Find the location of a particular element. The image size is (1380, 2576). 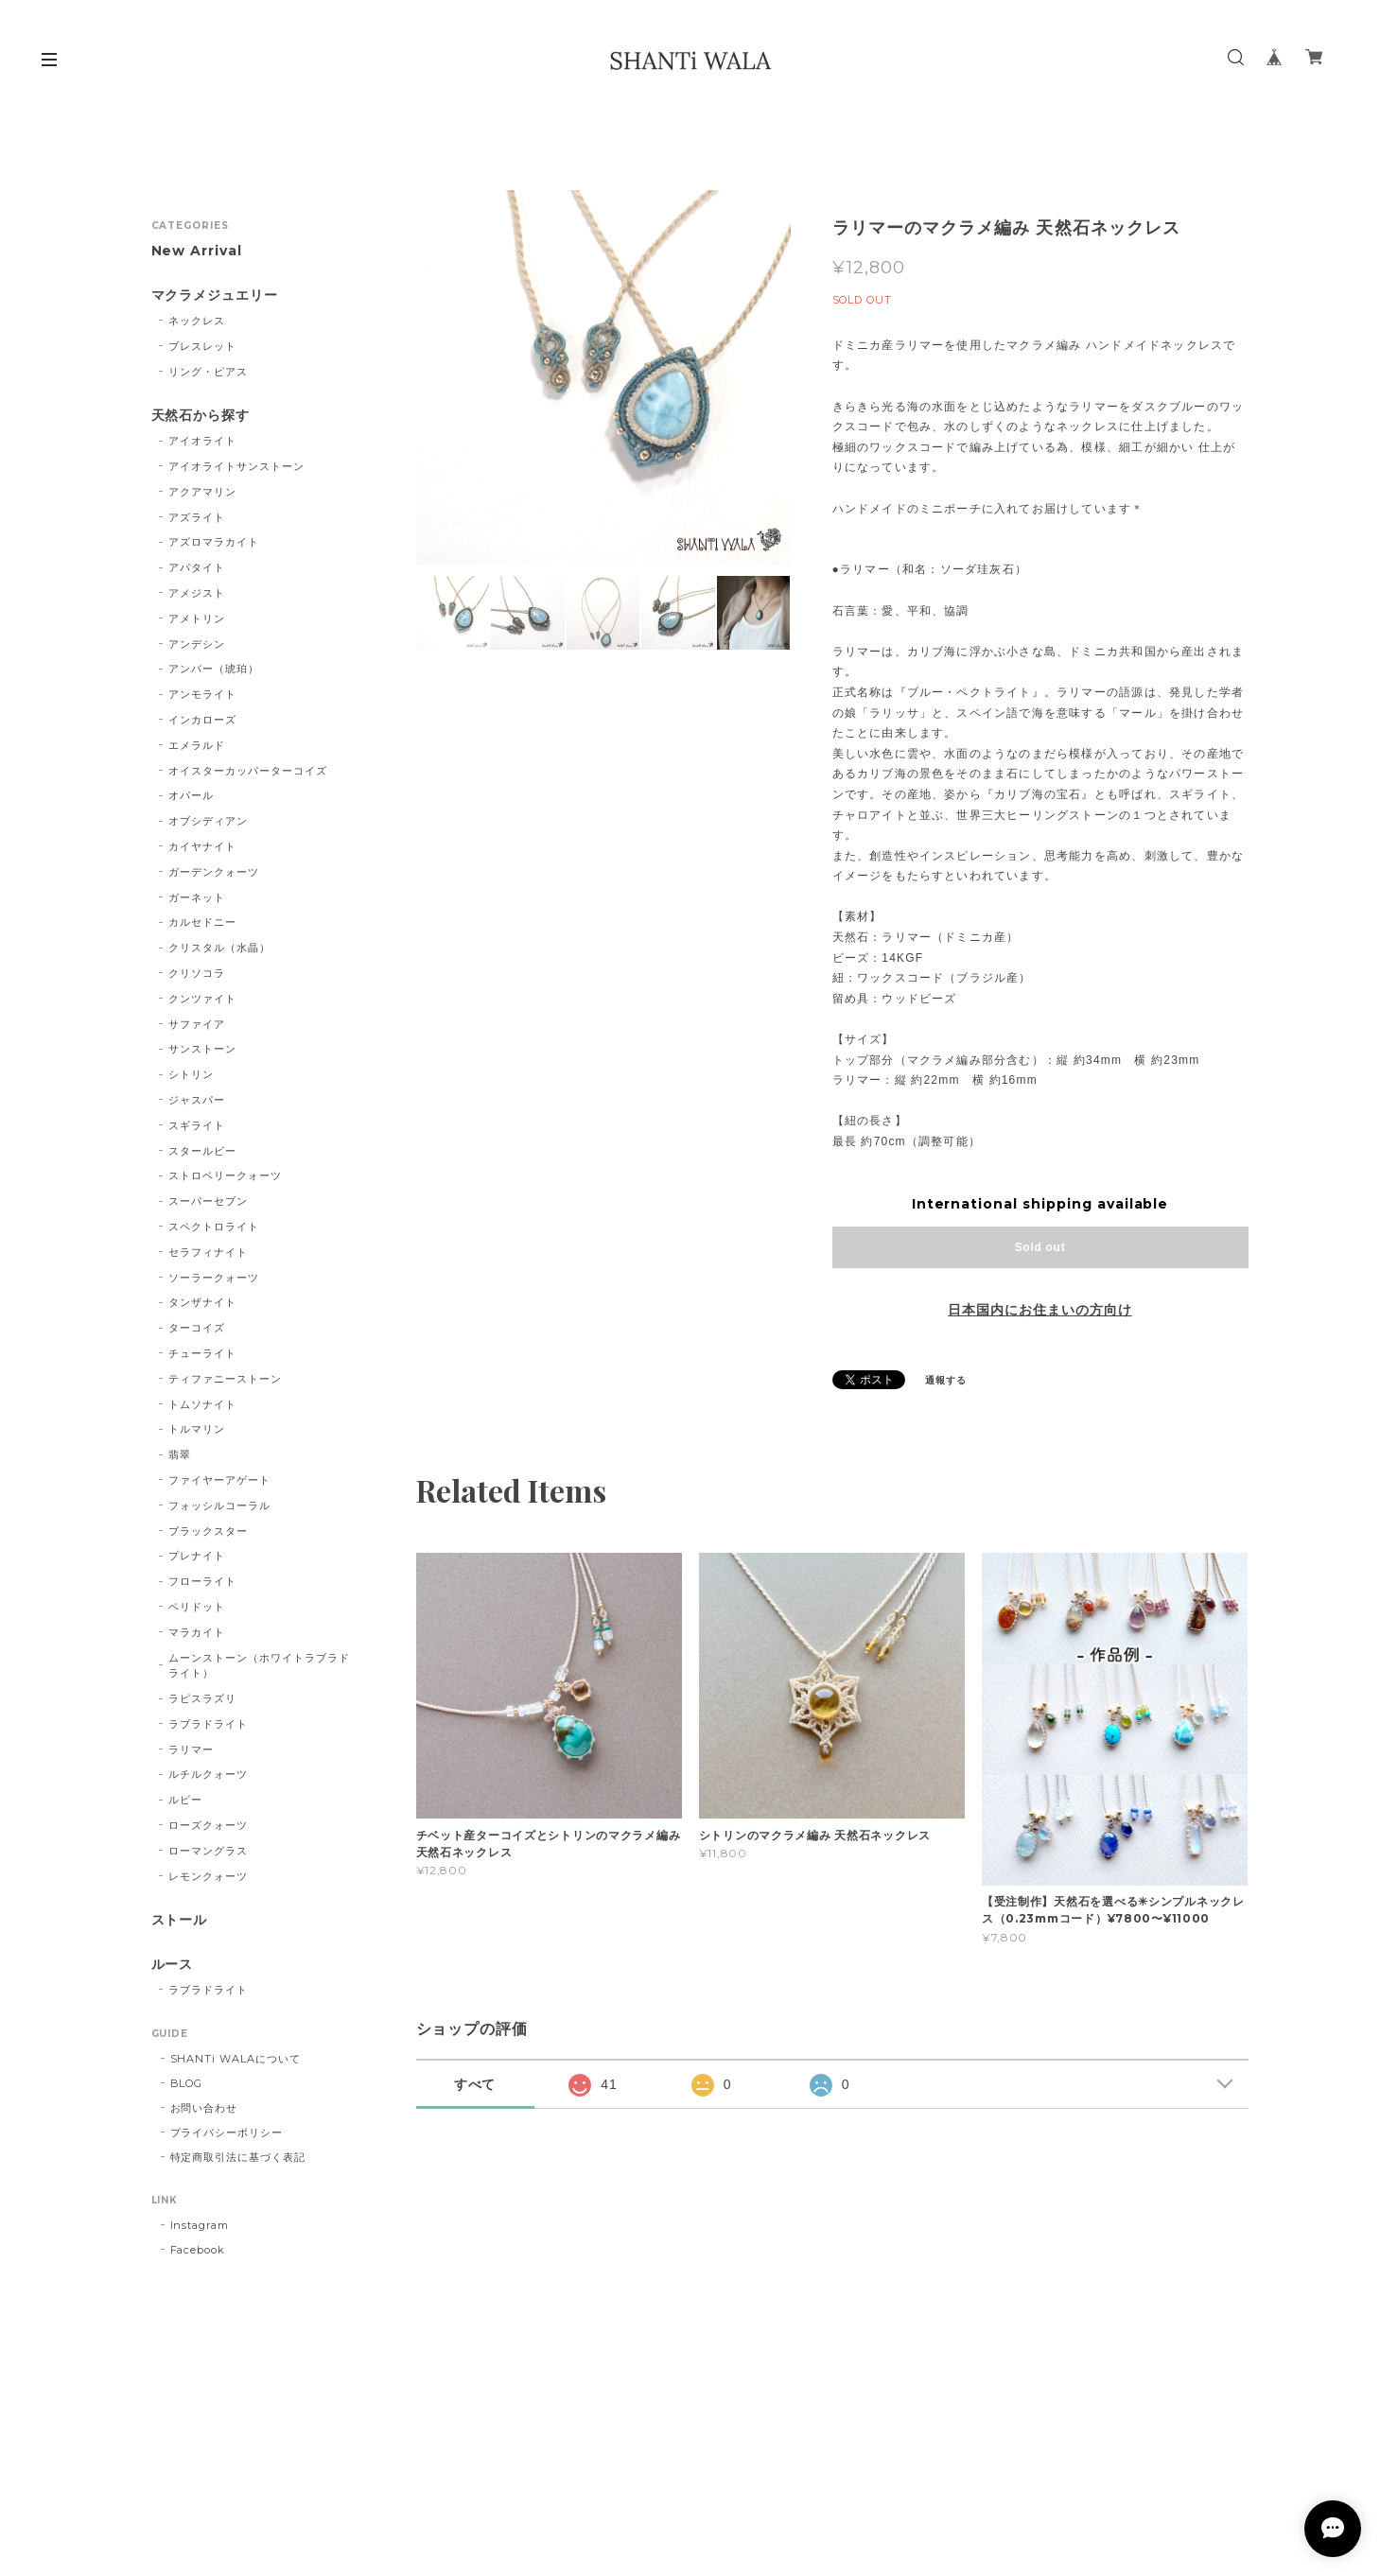

アンバー（琥珀） is located at coordinates (213, 668).